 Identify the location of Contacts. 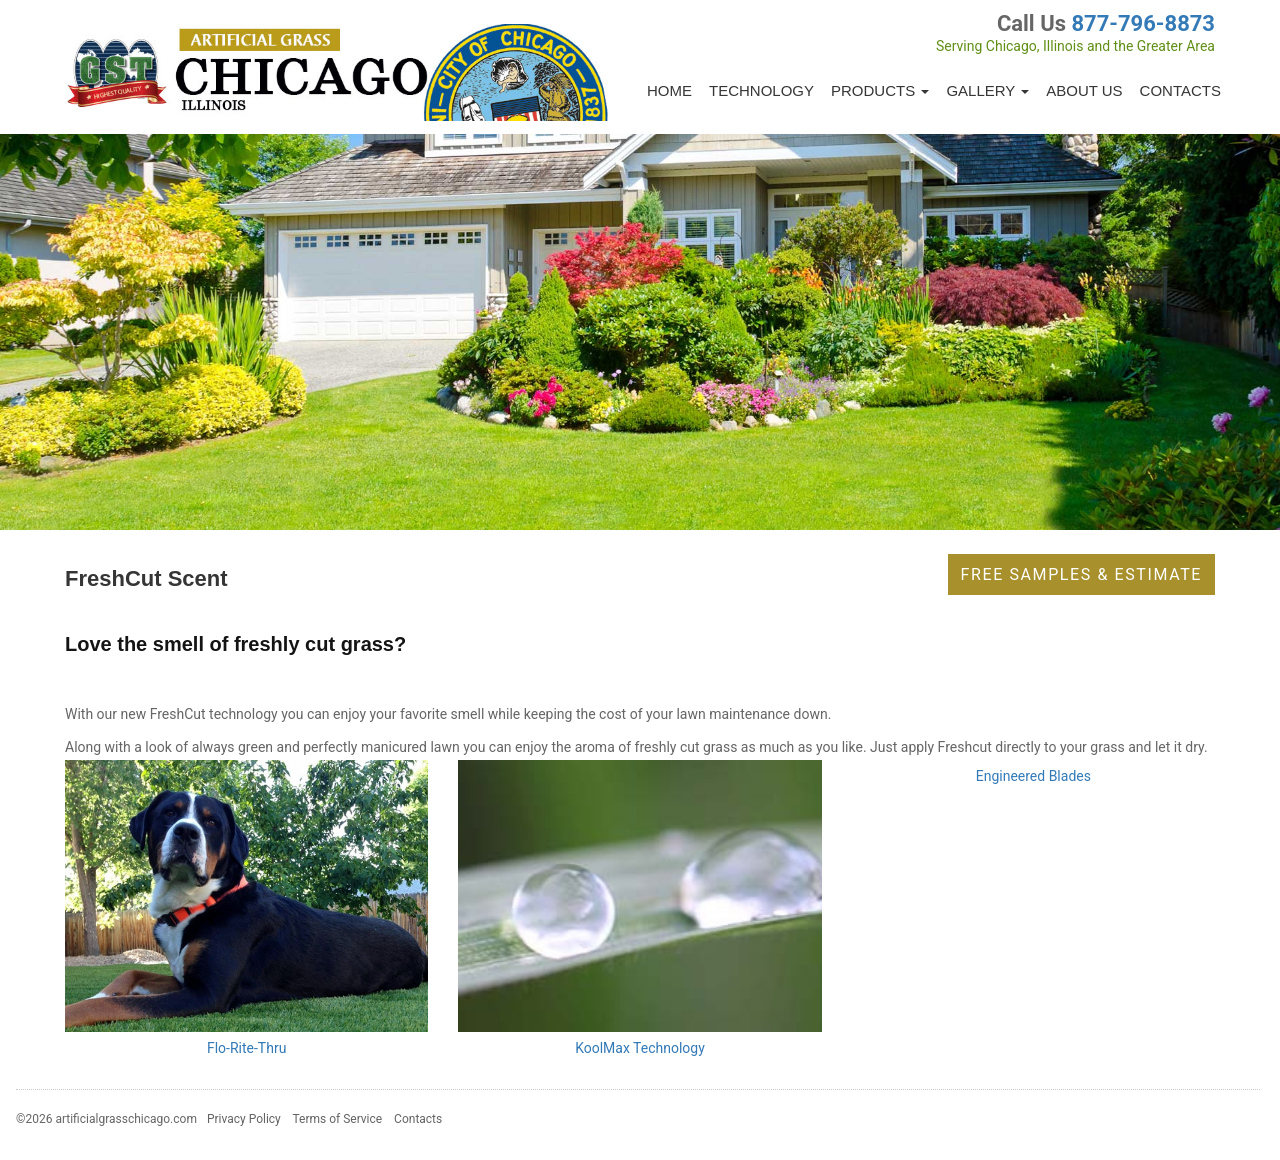
(1180, 90).